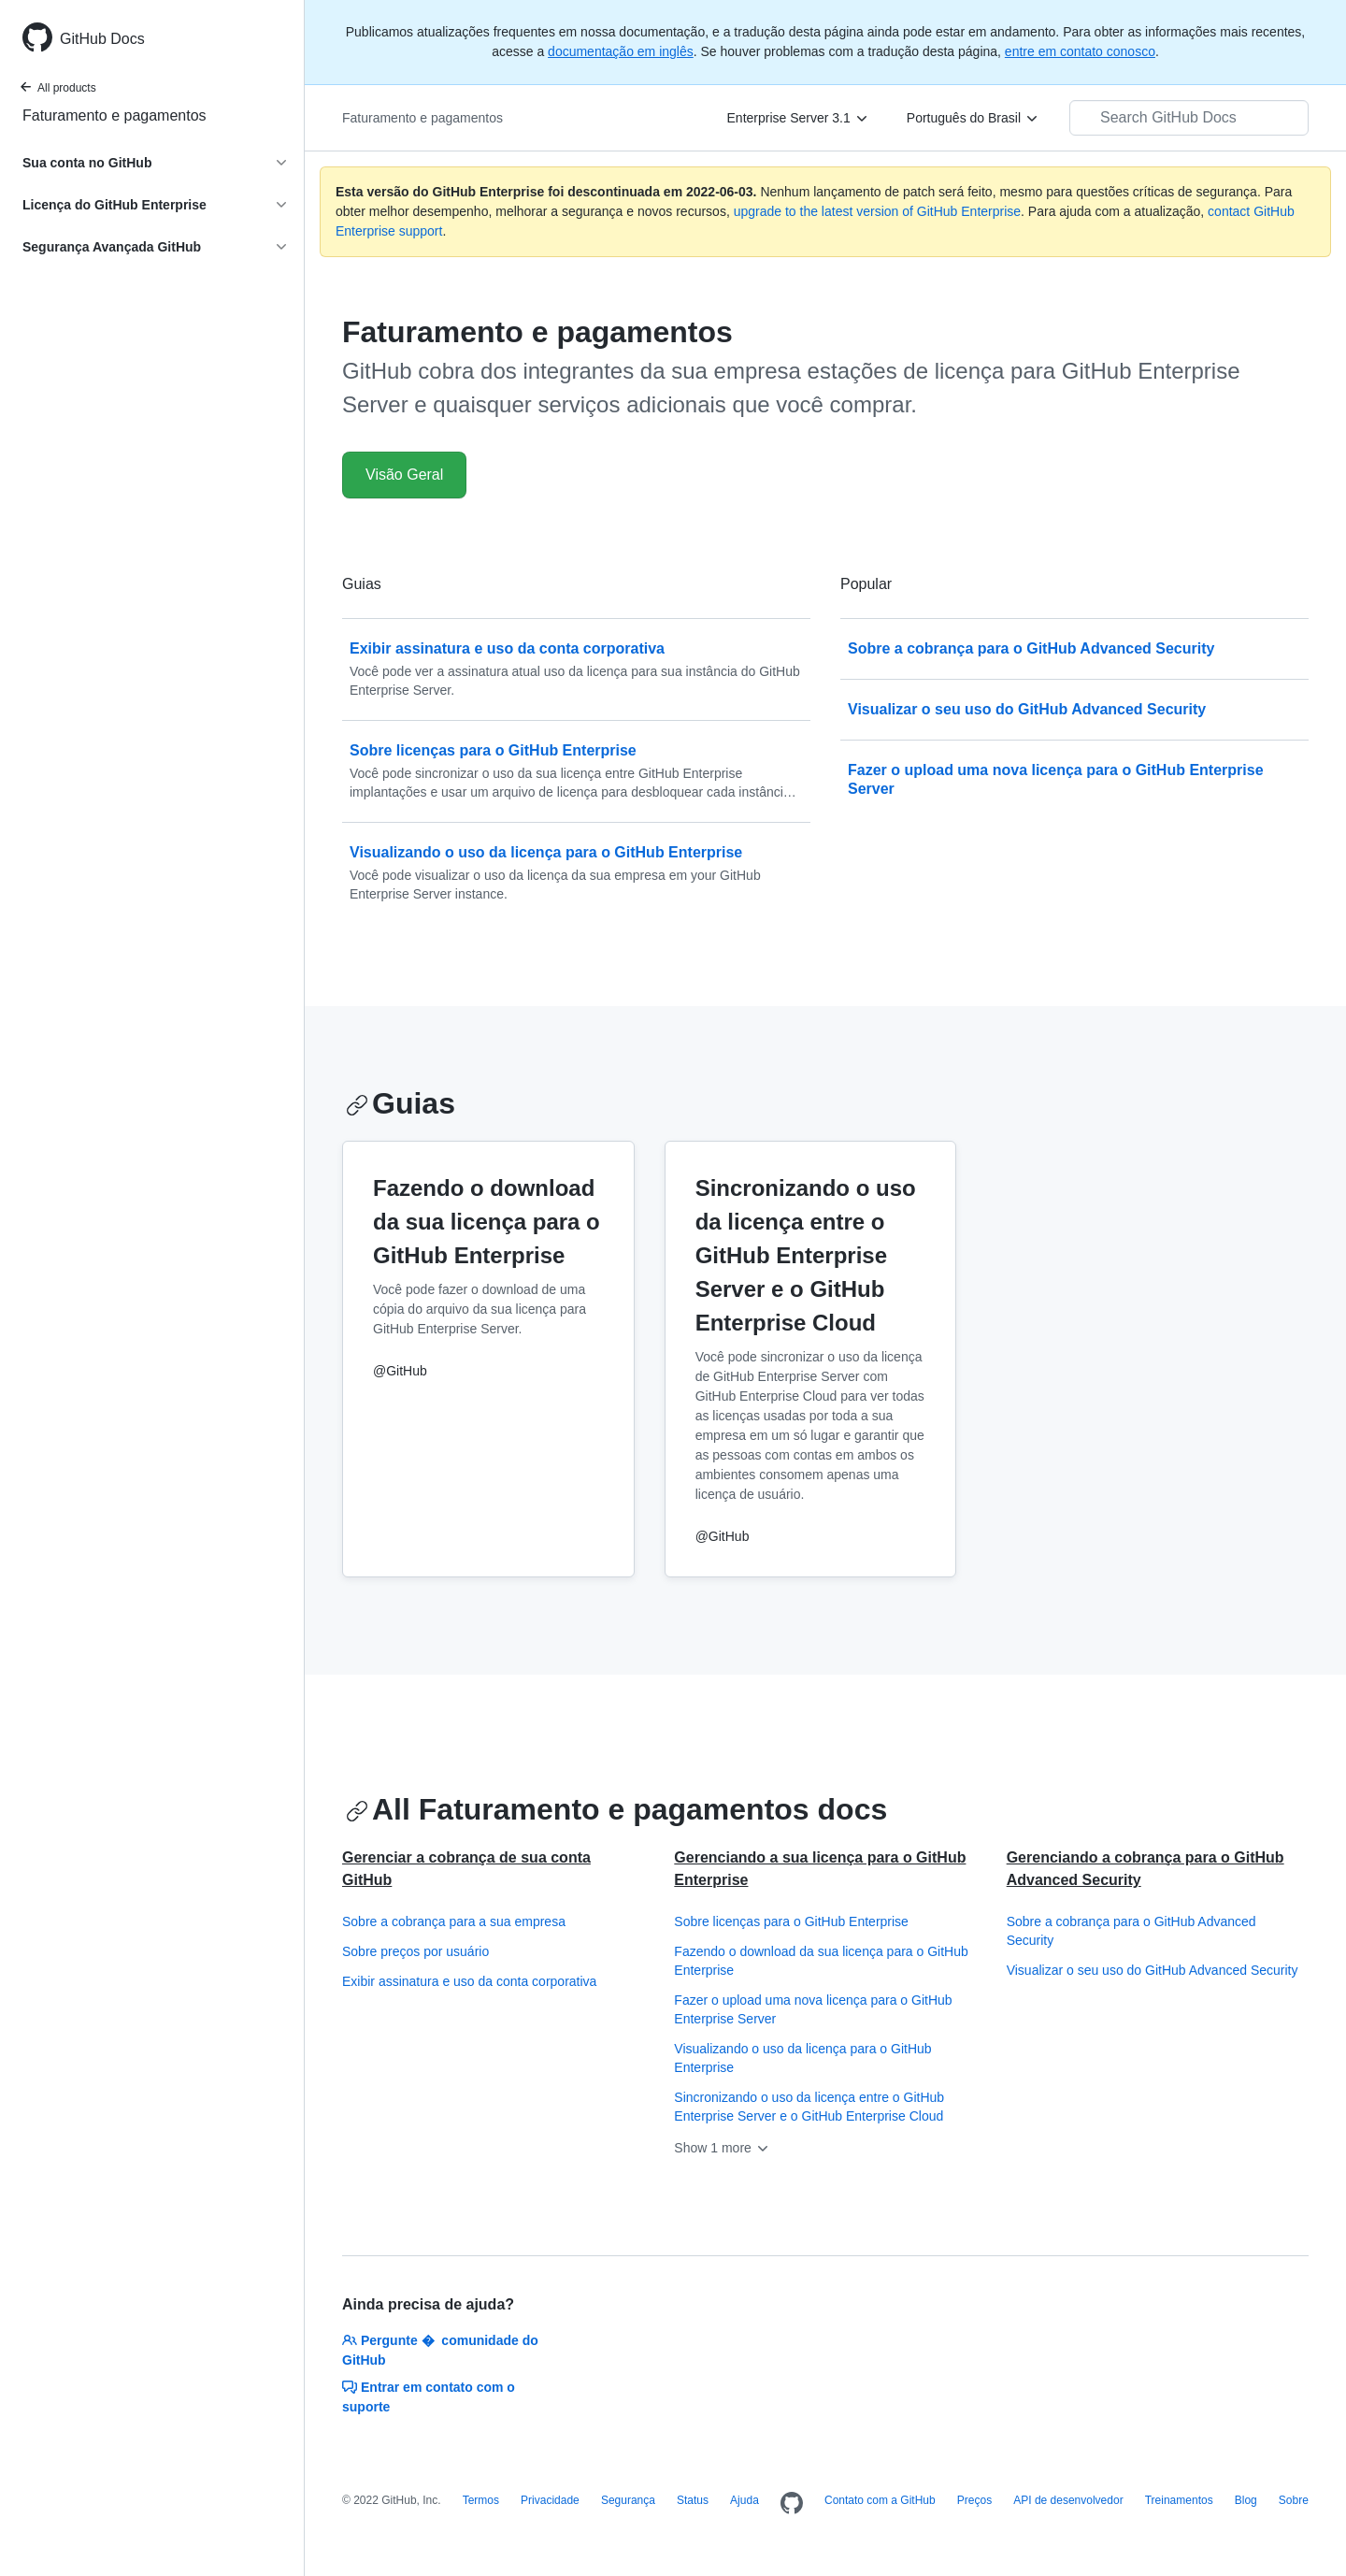 The image size is (1346, 2576). Describe the element at coordinates (744, 2500) in the screenshot. I see `Ajuda` at that location.